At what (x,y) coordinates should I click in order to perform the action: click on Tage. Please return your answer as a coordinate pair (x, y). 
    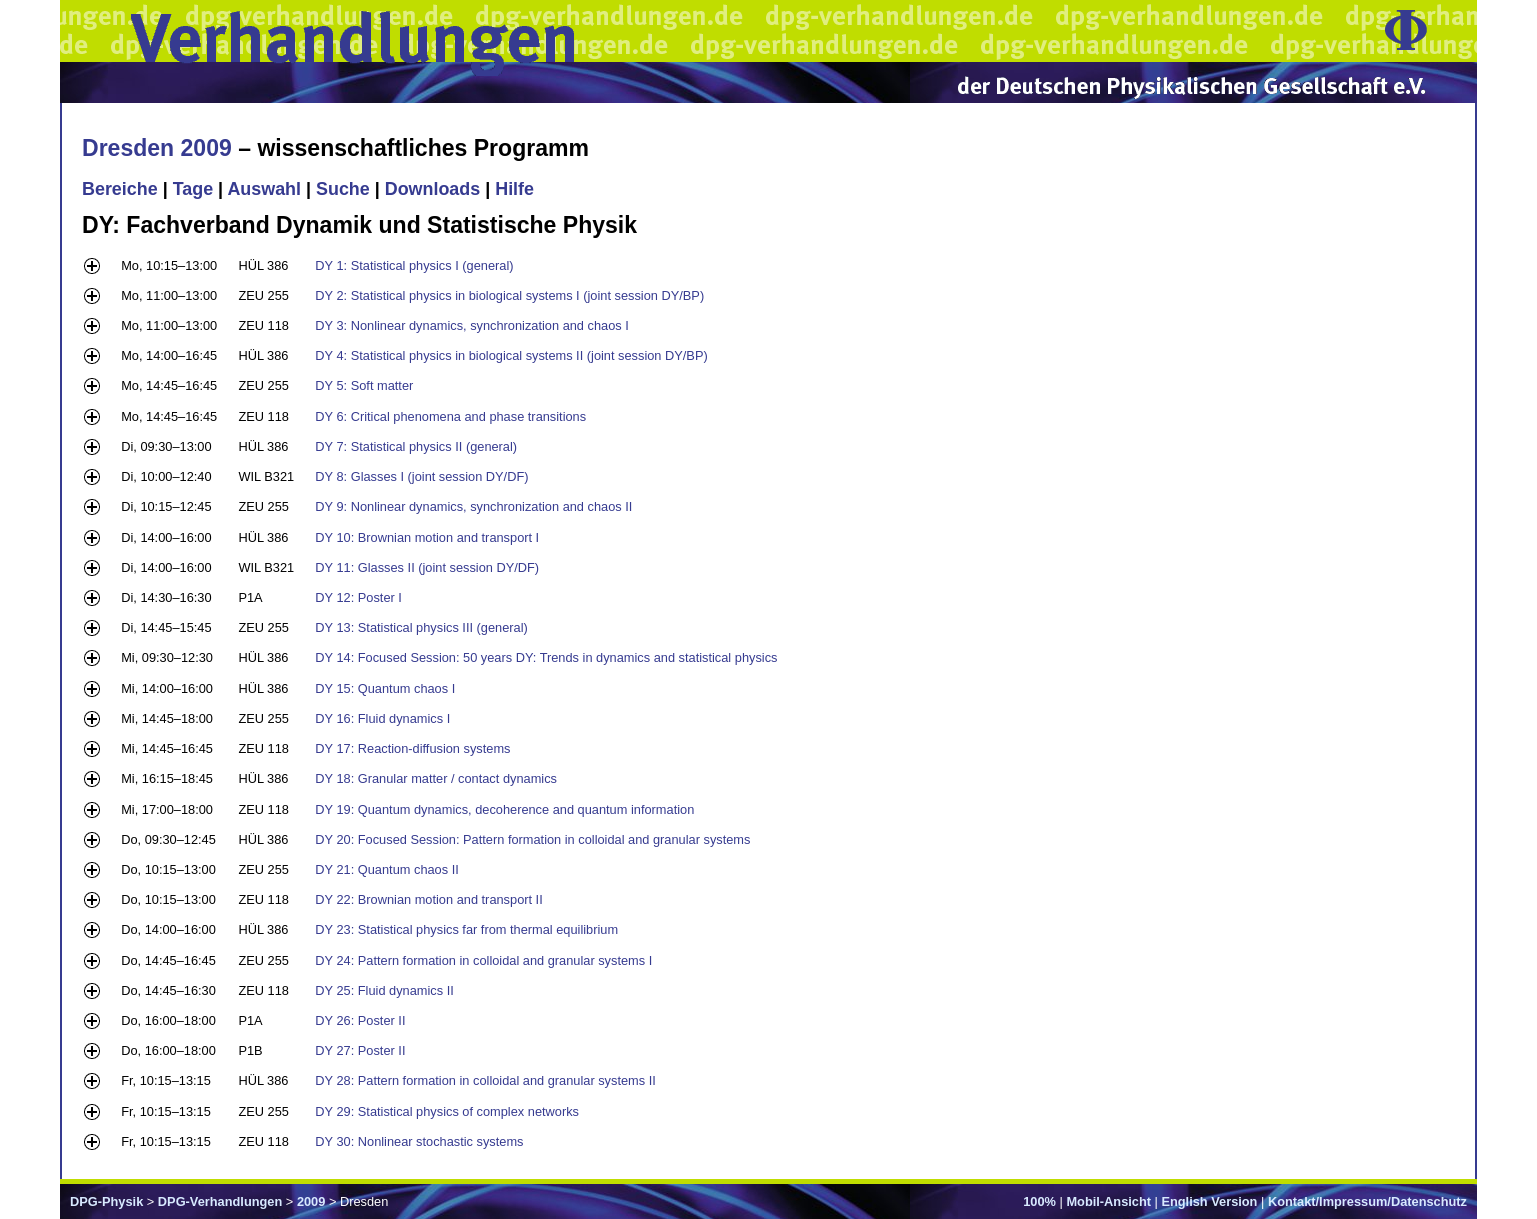
    Looking at the image, I should click on (193, 189).